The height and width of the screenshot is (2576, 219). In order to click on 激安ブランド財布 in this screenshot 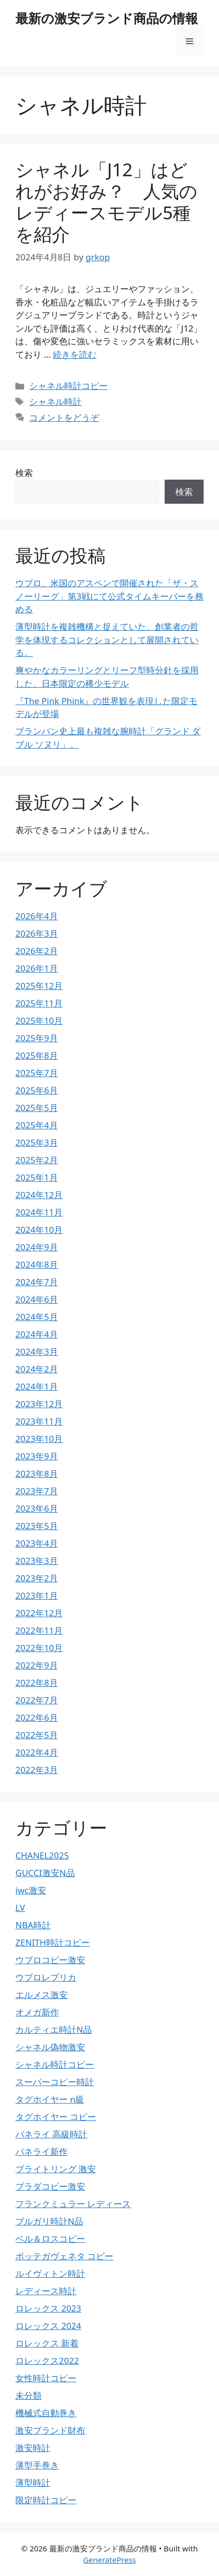, I will do `click(50, 2430)`.